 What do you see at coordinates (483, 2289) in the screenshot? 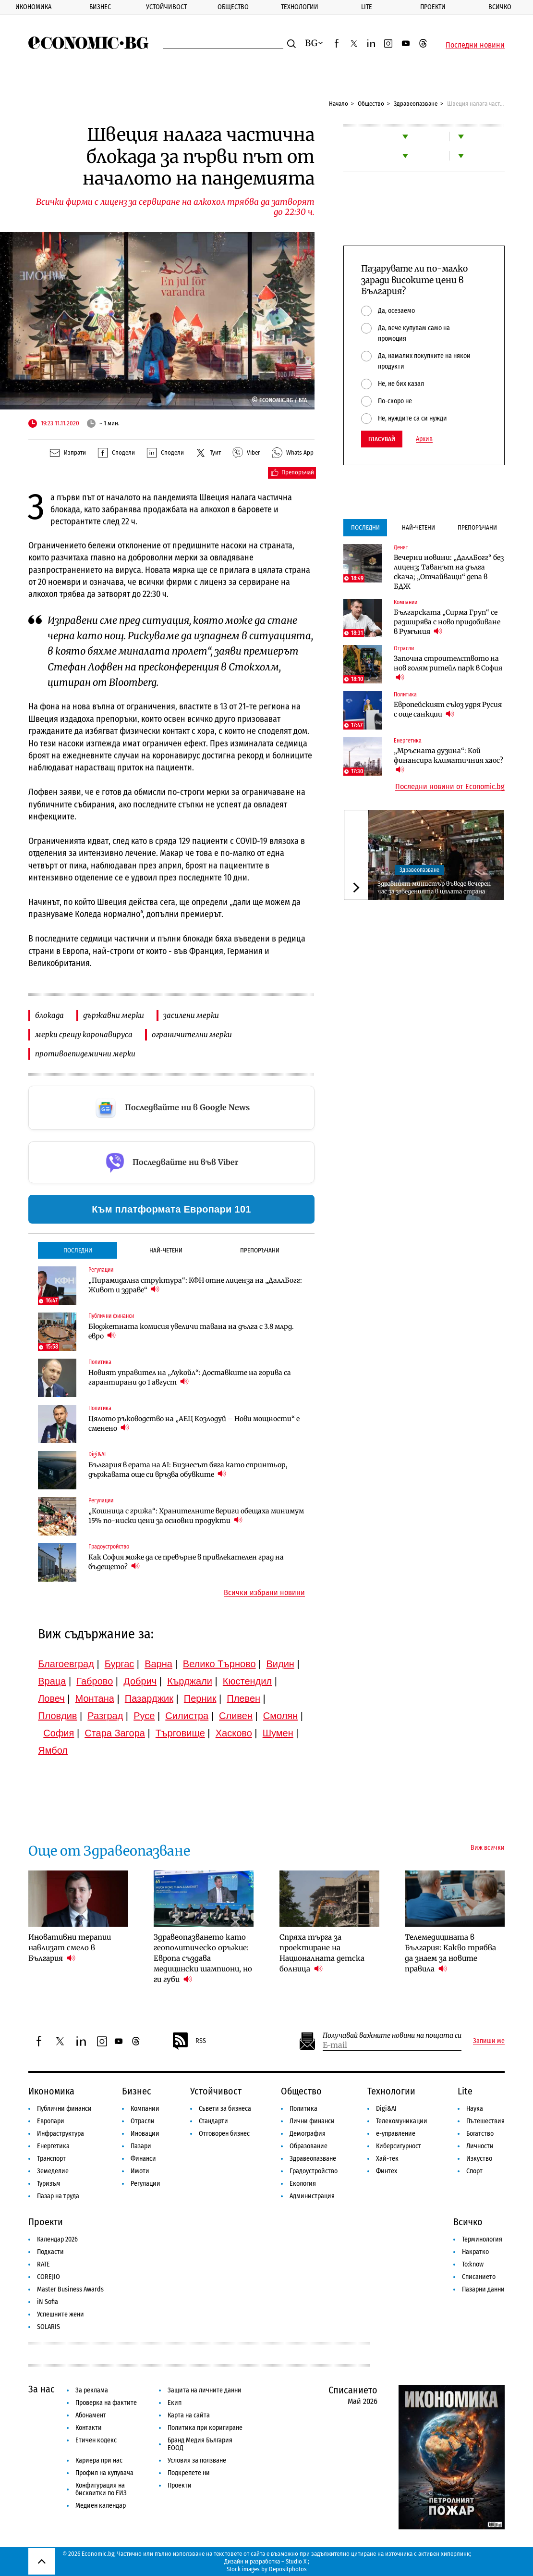
I see `Пазарни данни` at bounding box center [483, 2289].